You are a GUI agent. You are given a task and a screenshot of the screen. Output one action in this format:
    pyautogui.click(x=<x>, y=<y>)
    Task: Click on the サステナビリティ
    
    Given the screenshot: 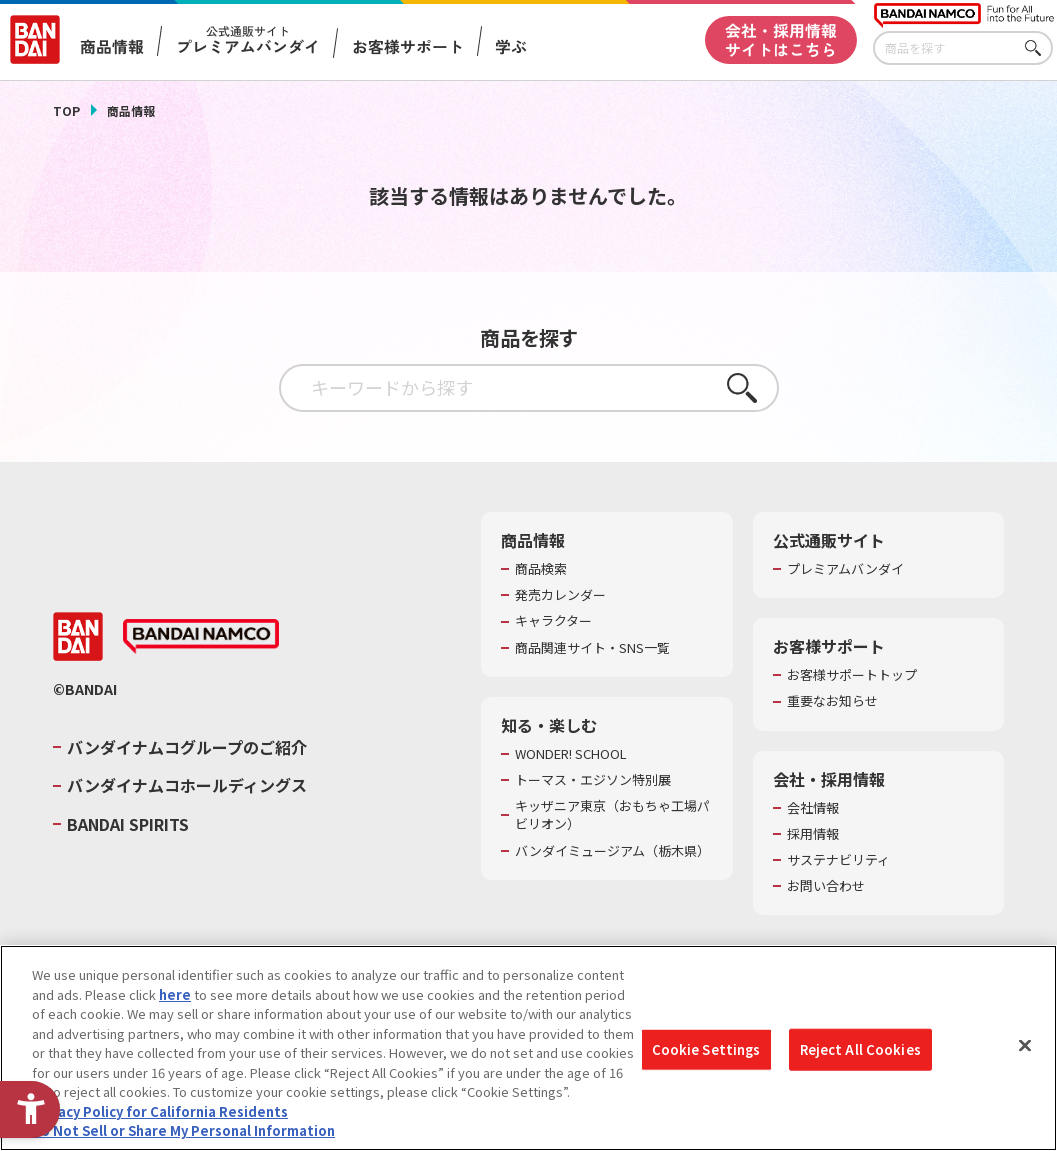 What is the action you would take?
    pyautogui.click(x=838, y=860)
    